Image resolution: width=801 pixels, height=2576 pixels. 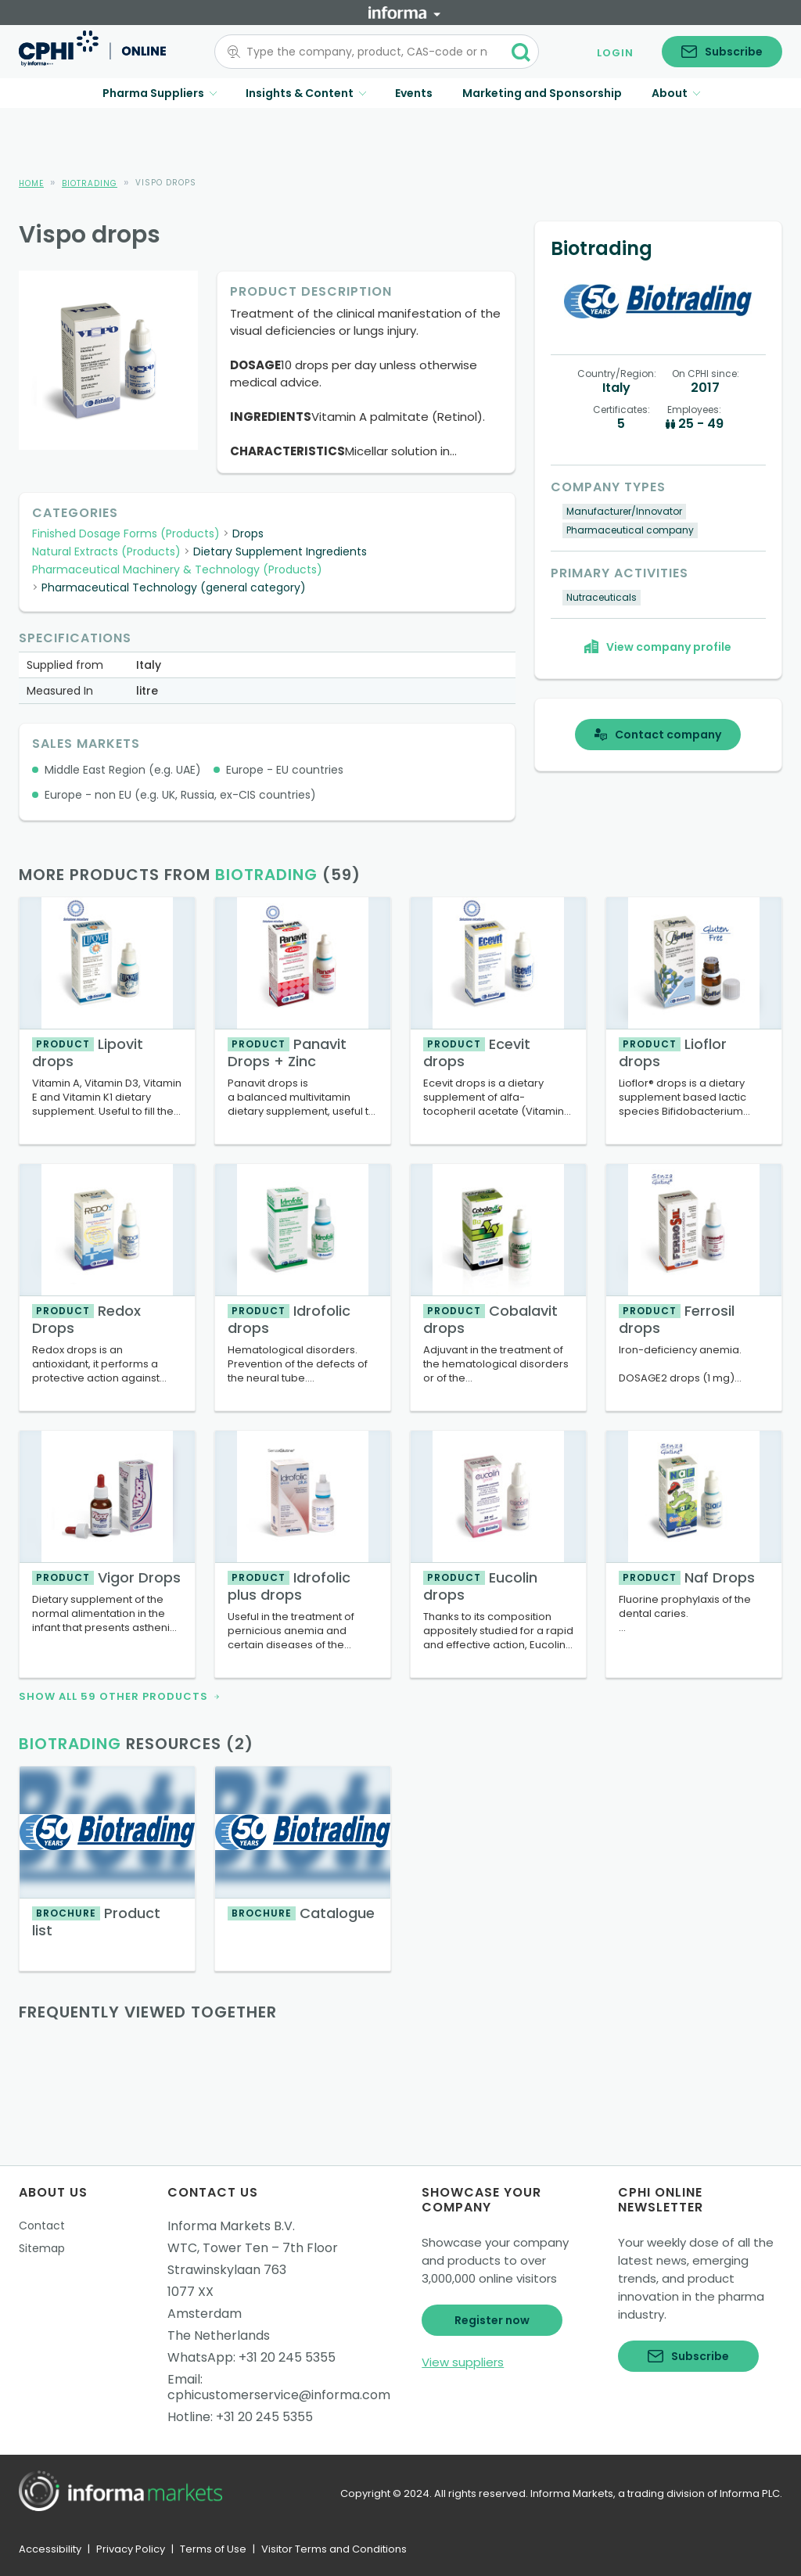 I want to click on Europe - non EU (e.g. UK, Russia, ex-CIS countries), so click(x=180, y=795).